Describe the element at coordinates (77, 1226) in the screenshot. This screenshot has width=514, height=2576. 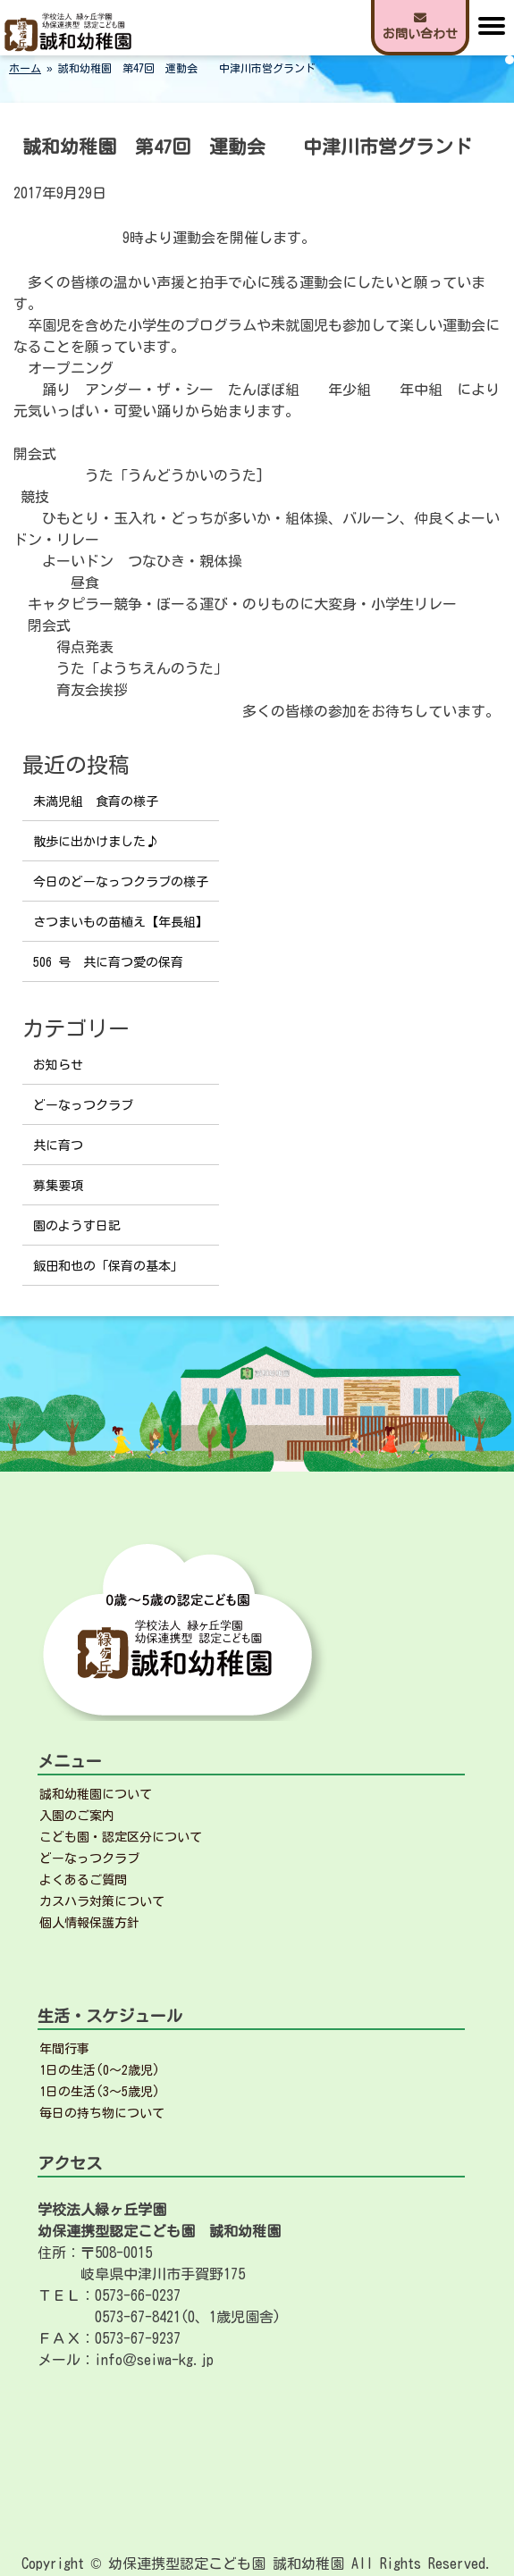
I see `園のようす日記` at that location.